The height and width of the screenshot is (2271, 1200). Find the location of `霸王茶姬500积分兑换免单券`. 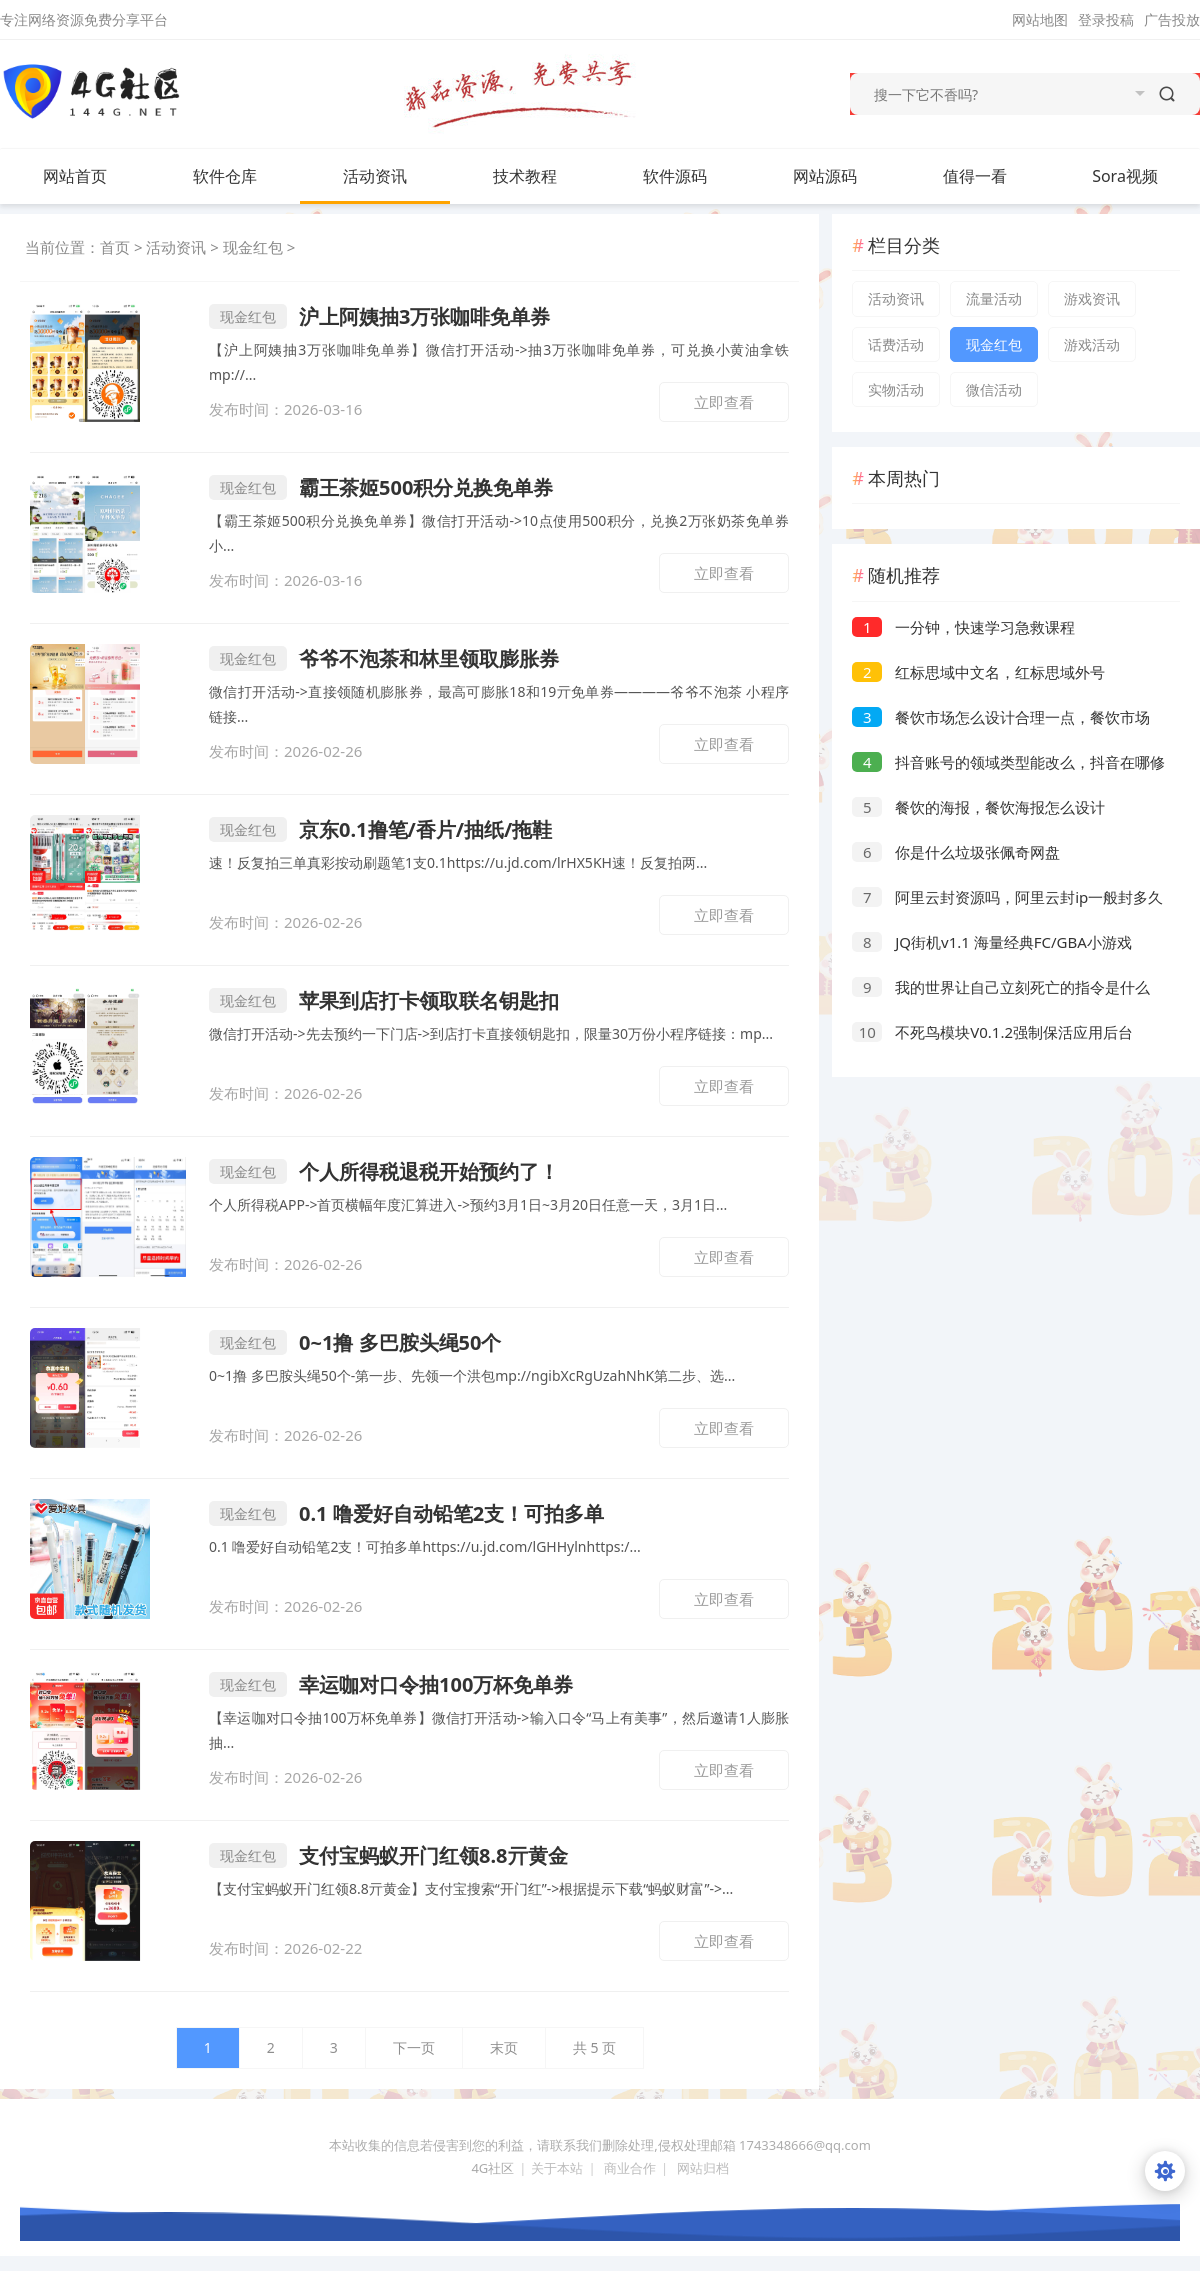

霸王茶姬500积分兑换免单券 is located at coordinates (381, 487).